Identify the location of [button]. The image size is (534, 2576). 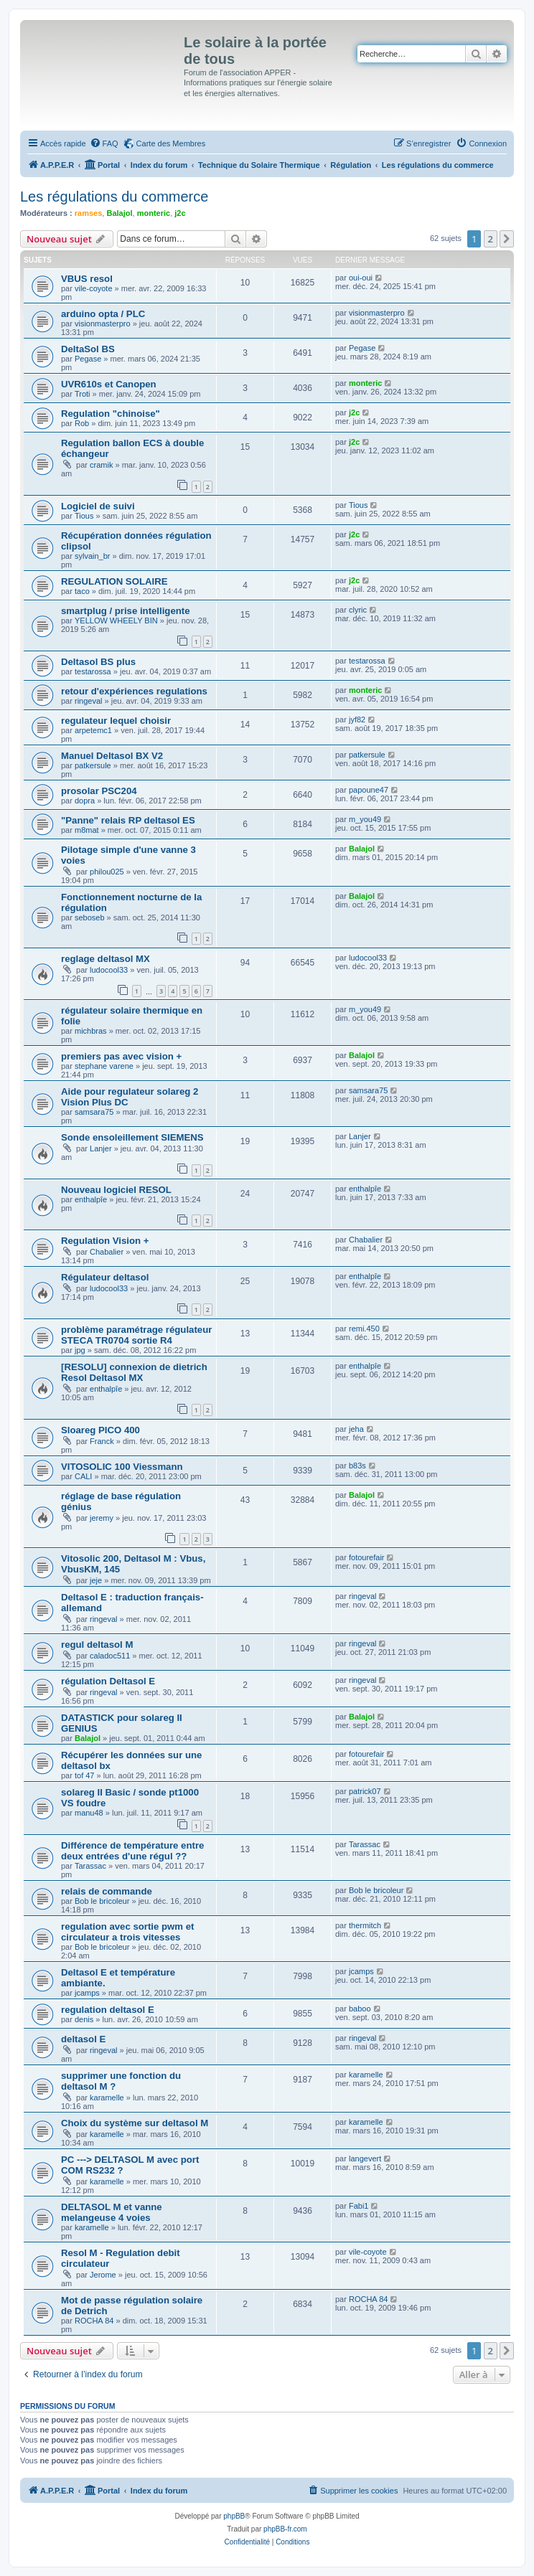
(507, 238).